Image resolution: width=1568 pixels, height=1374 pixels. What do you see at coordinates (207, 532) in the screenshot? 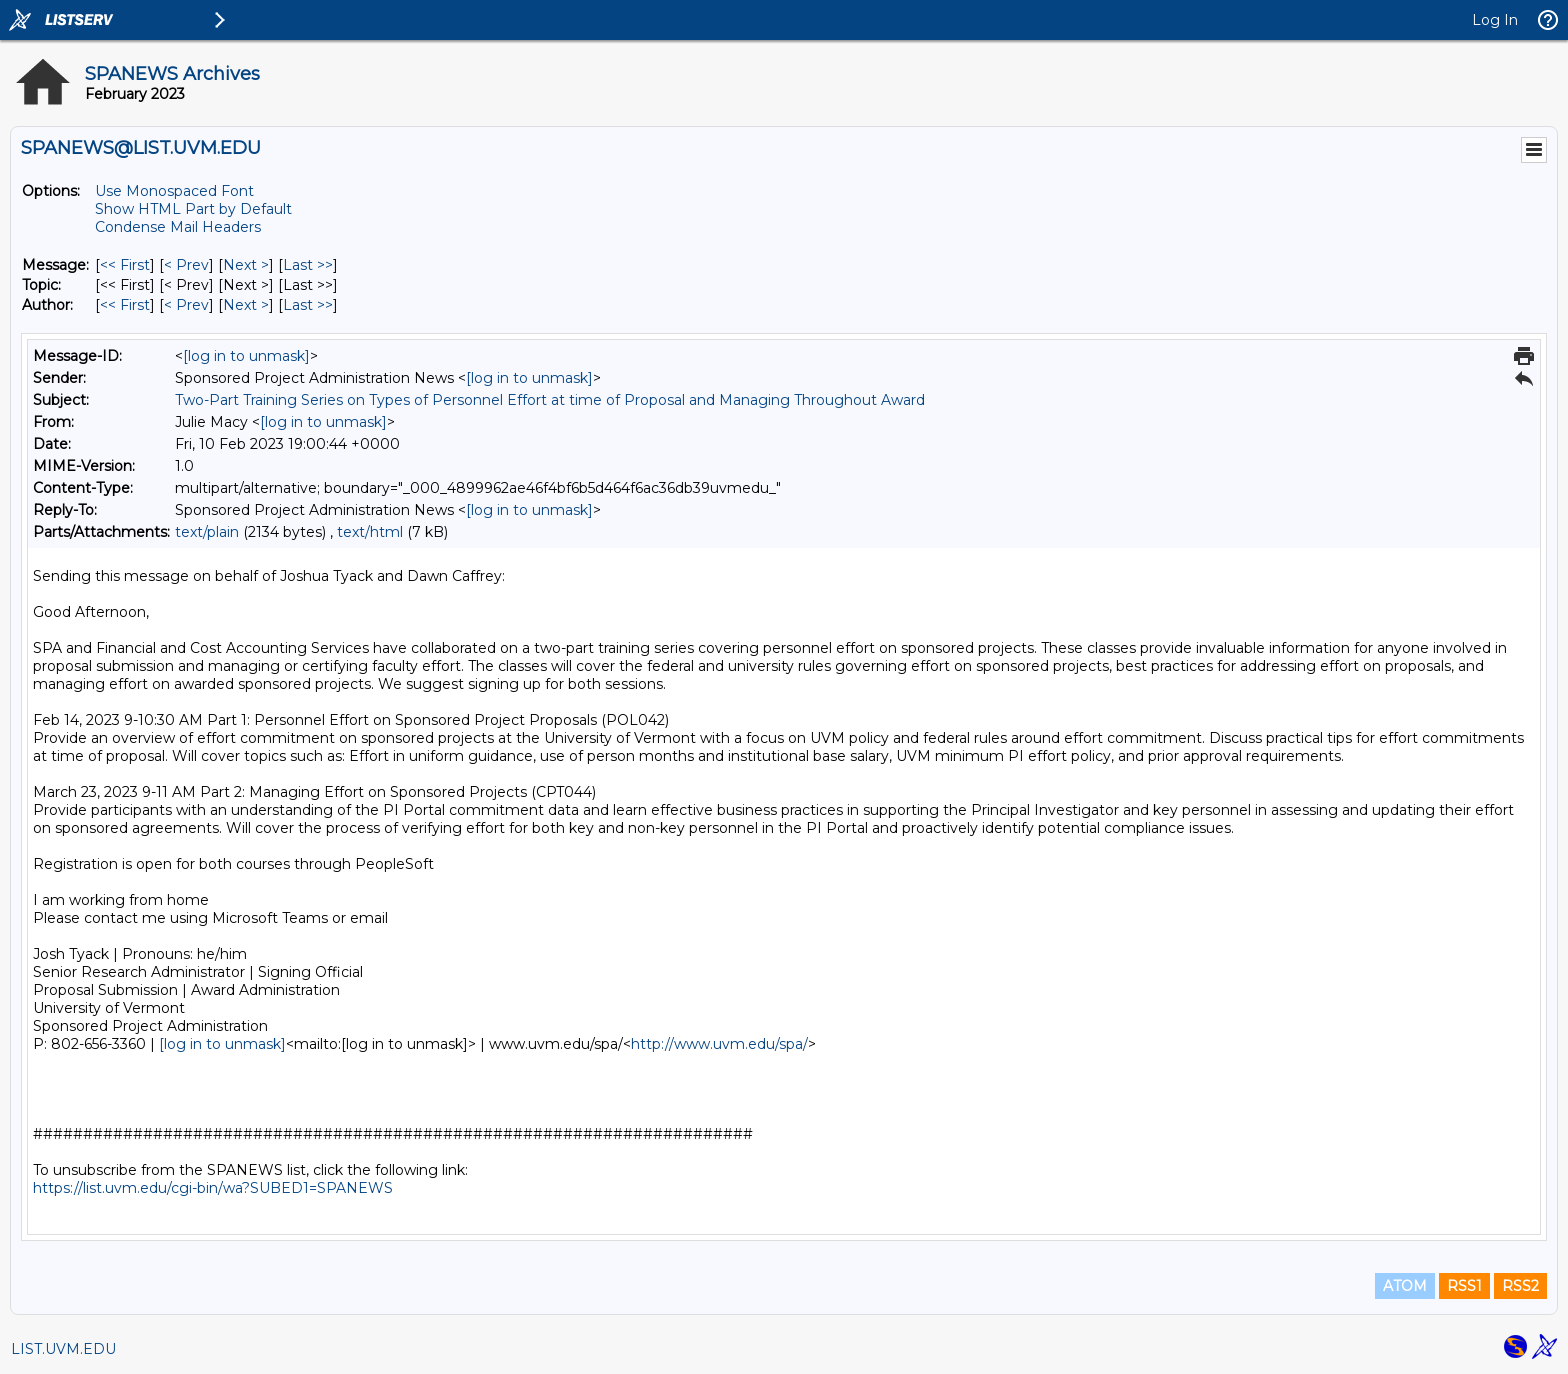
I see `text/plain` at bounding box center [207, 532].